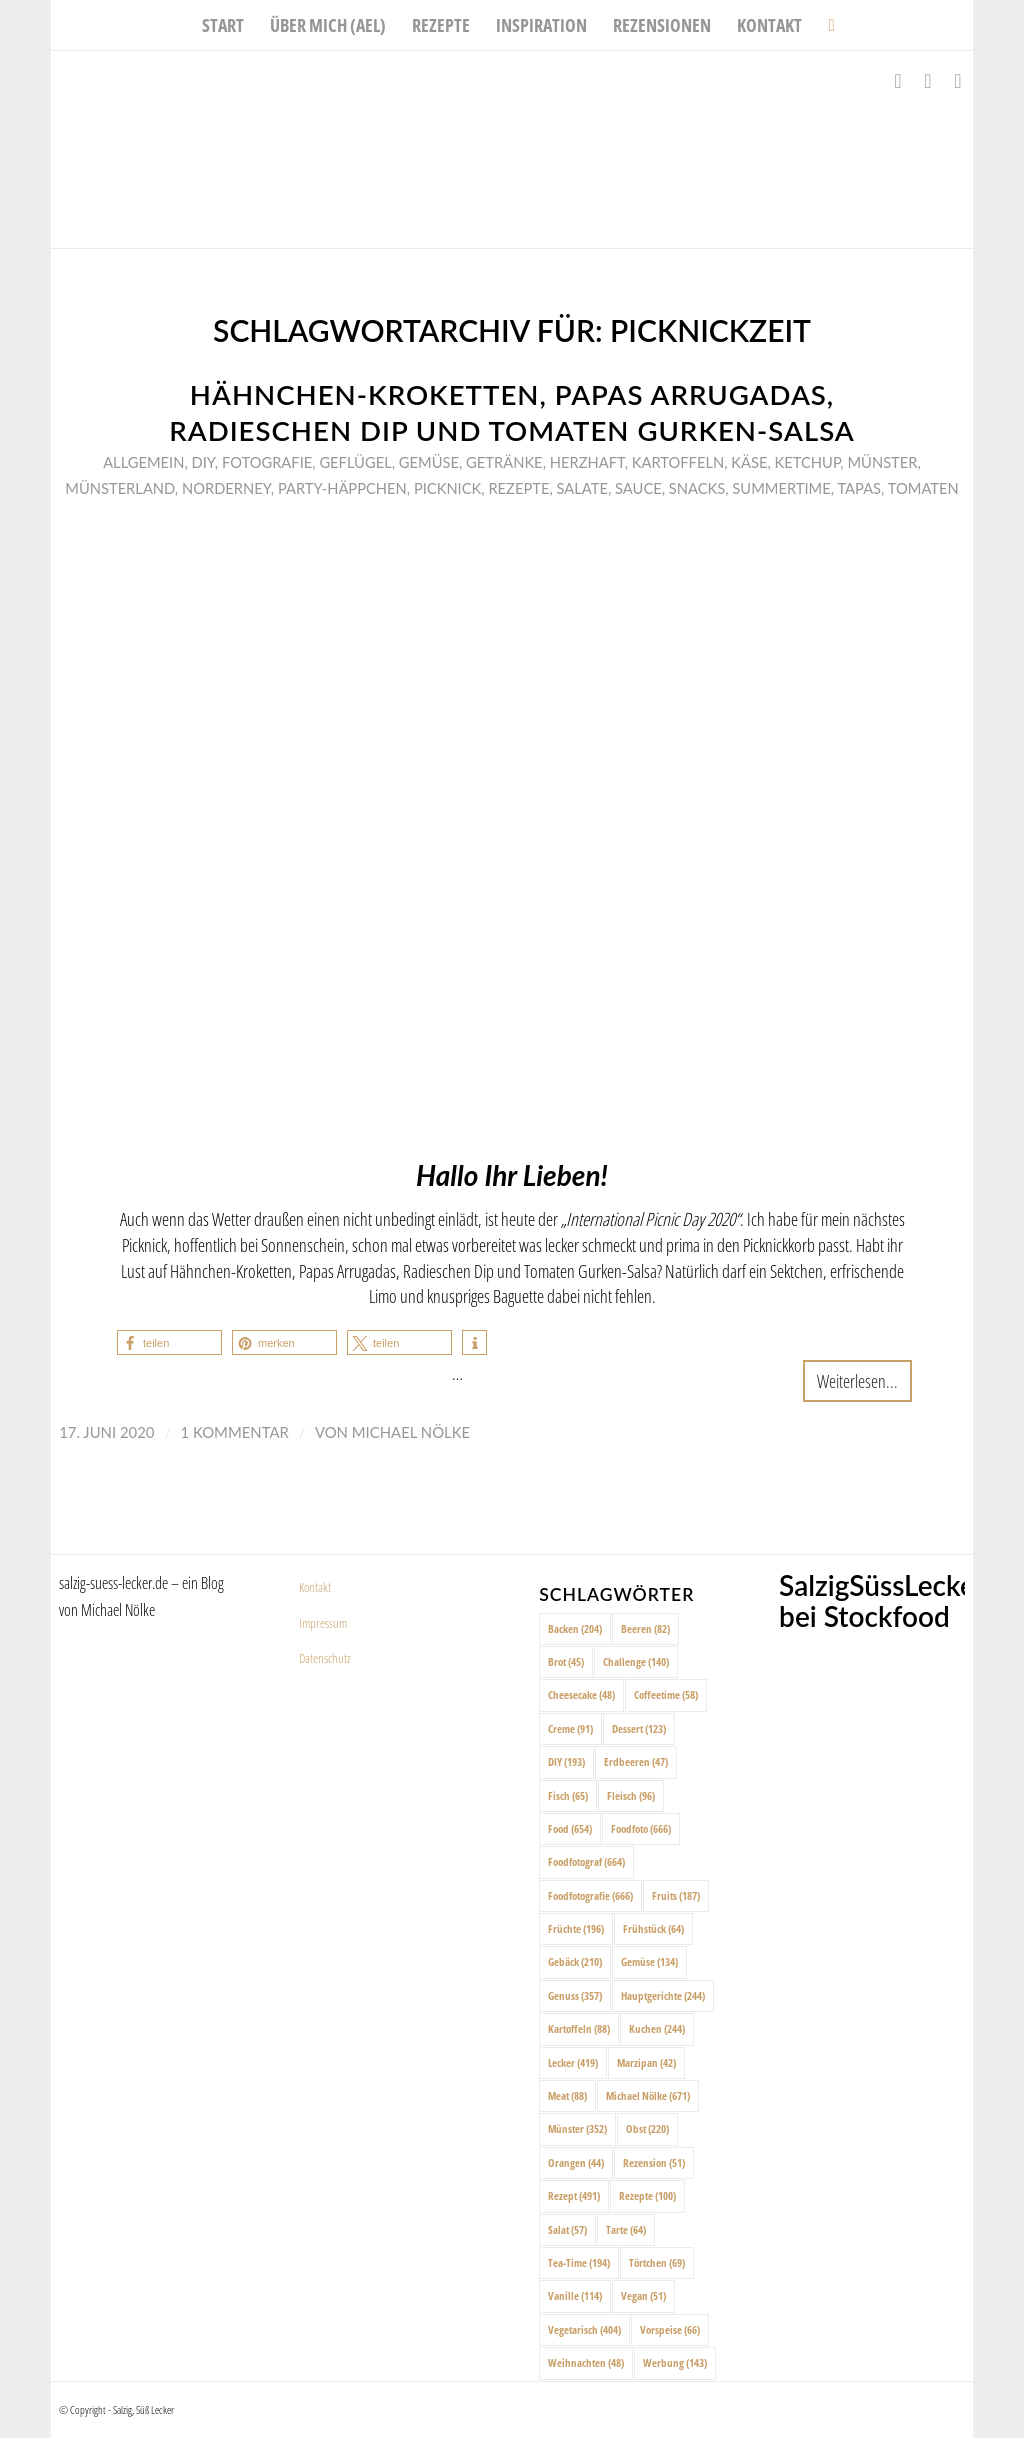 This screenshot has width=1024, height=2438. I want to click on Weiterlesen..., so click(857, 1380).